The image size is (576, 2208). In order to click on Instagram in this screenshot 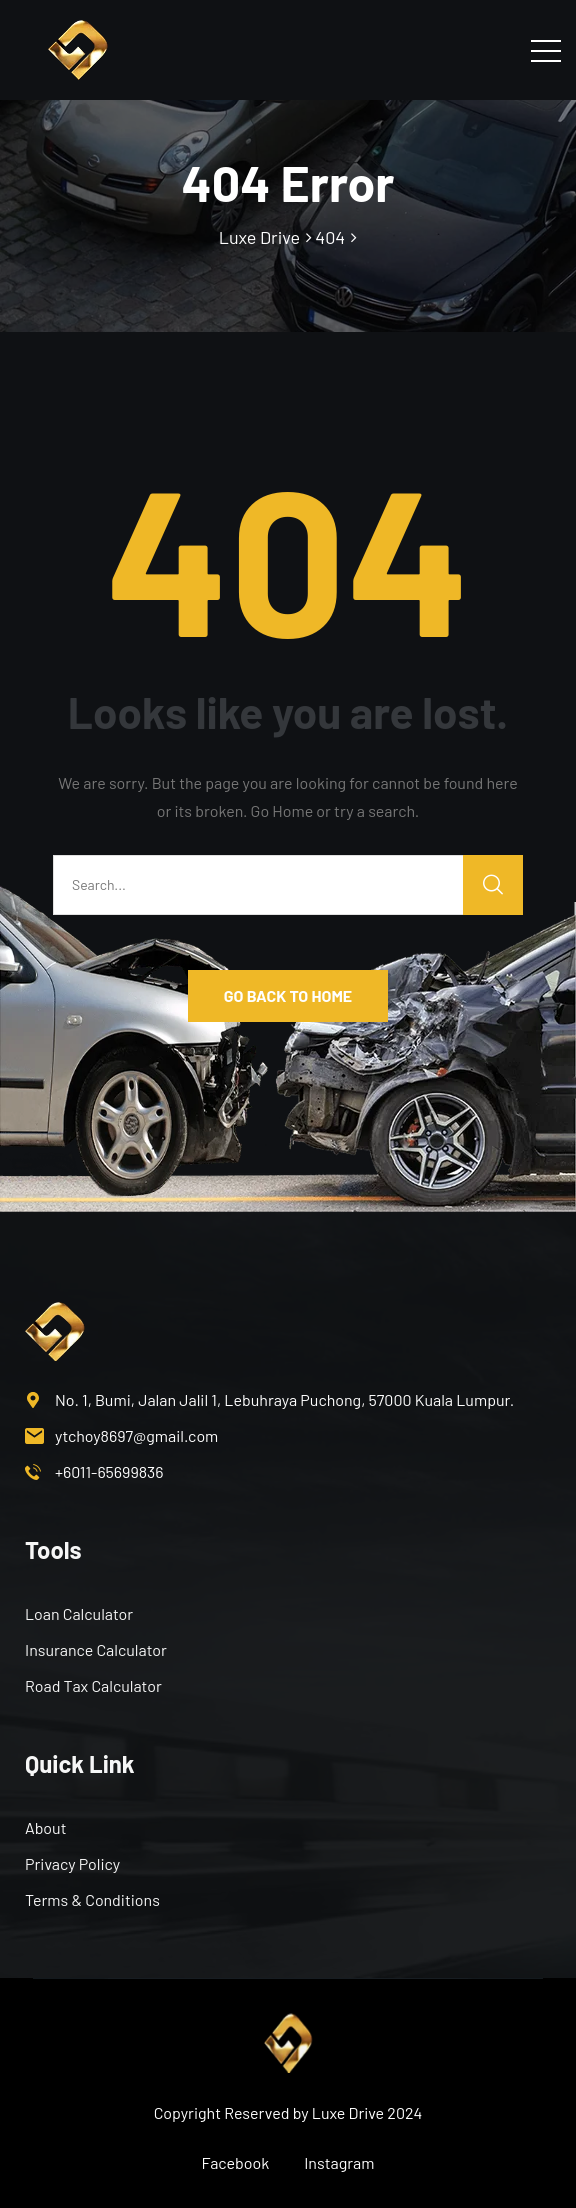, I will do `click(339, 2162)`.